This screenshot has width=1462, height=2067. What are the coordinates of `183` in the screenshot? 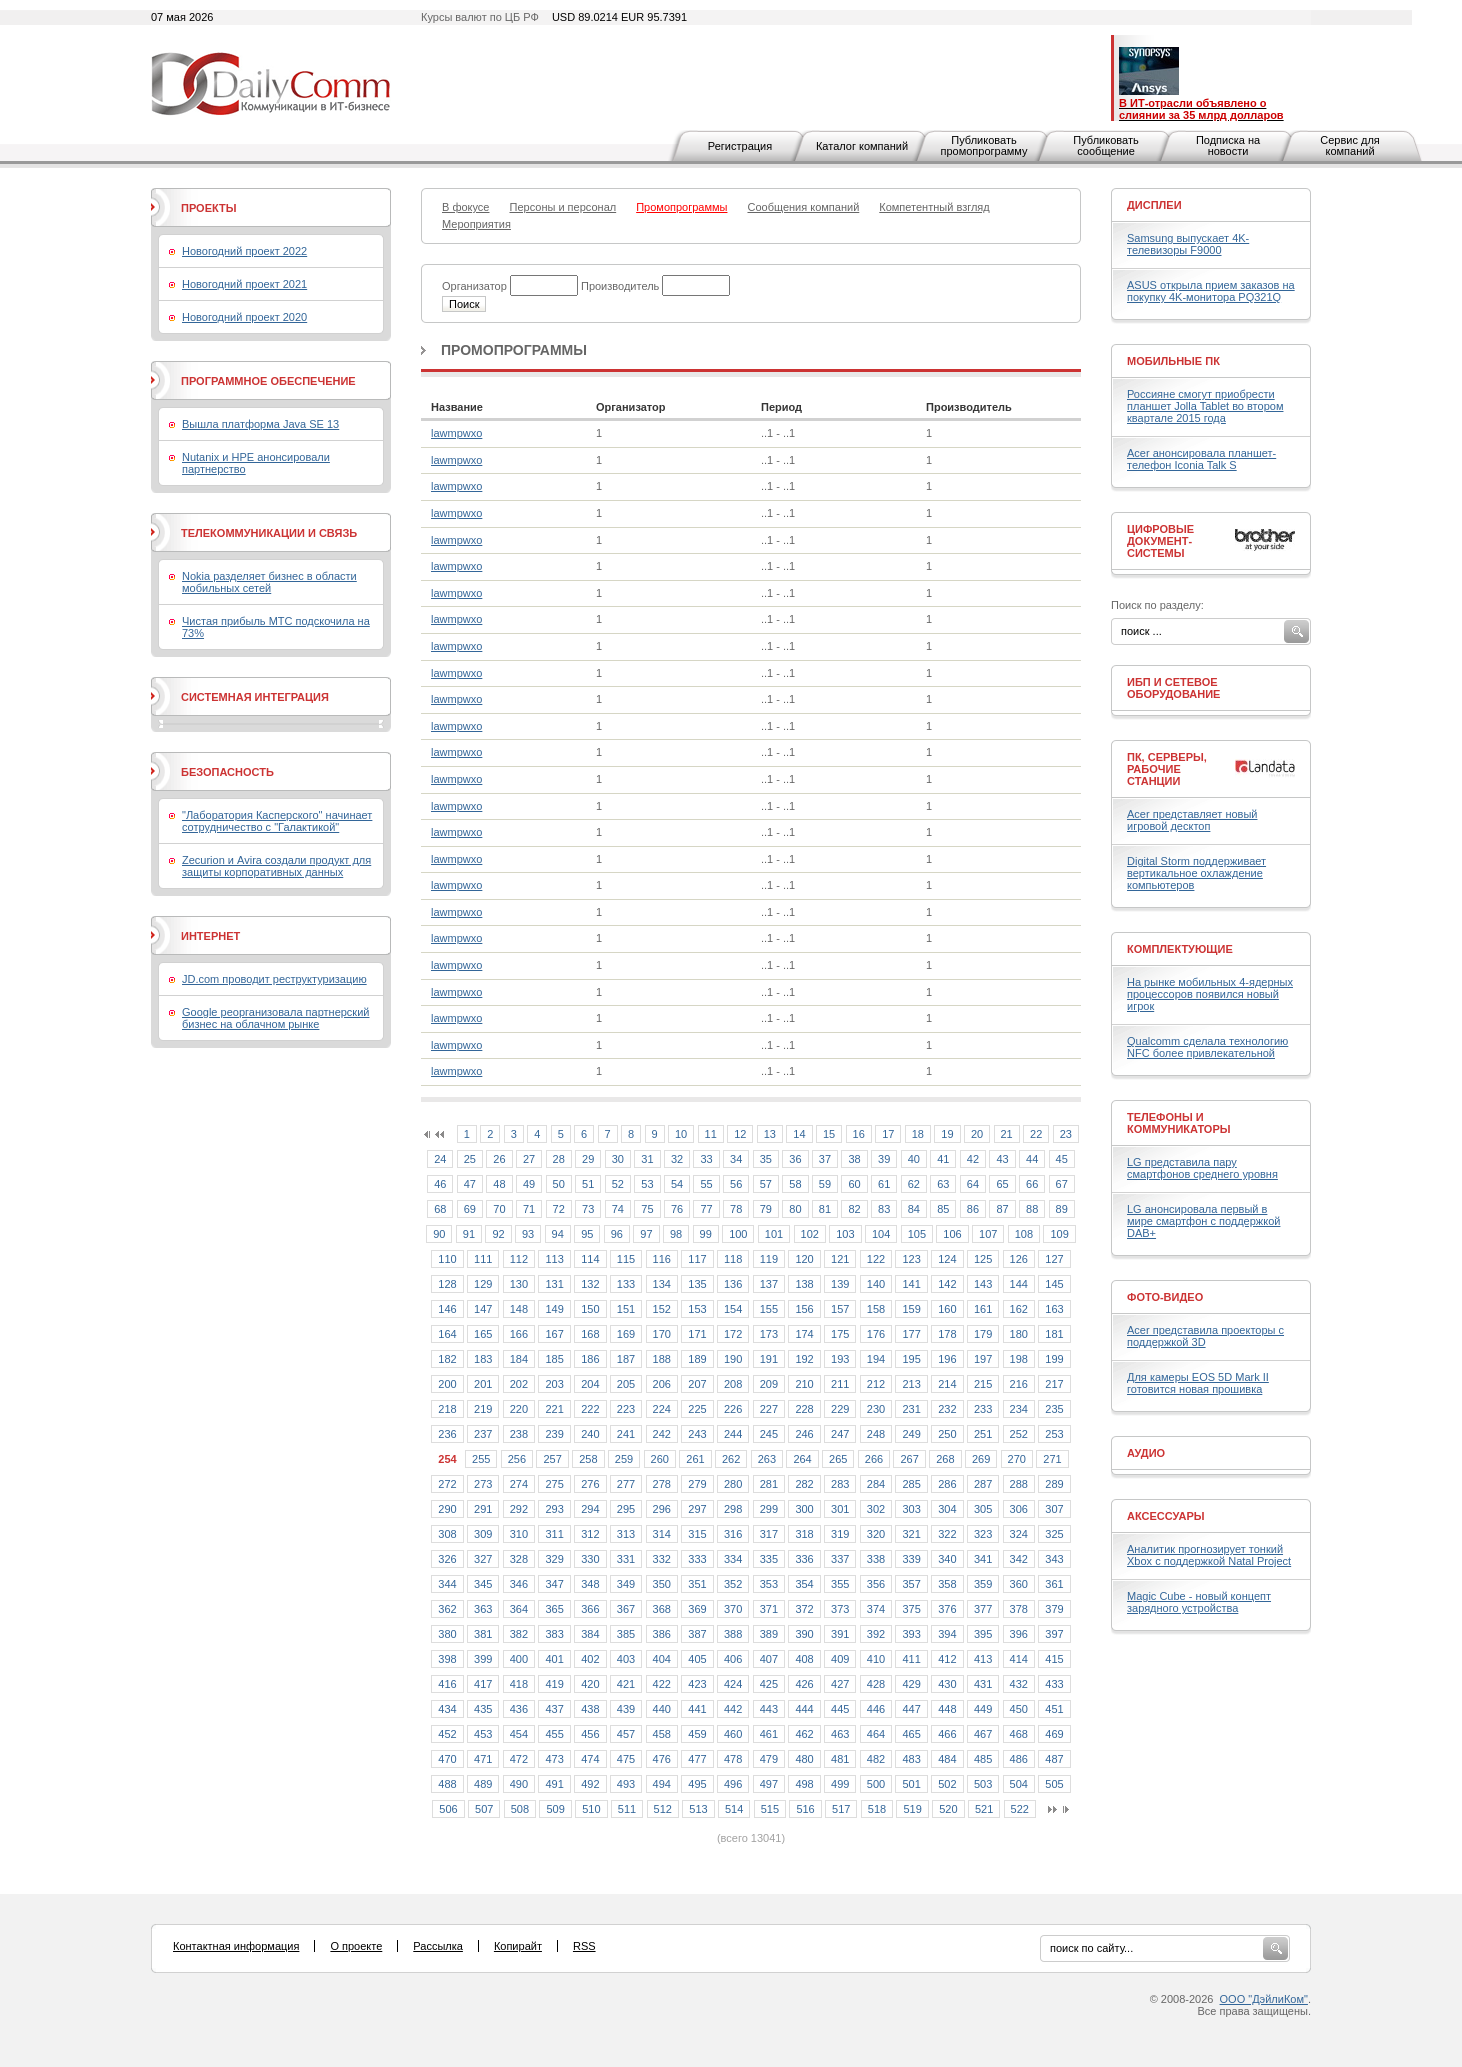 It's located at (483, 1359).